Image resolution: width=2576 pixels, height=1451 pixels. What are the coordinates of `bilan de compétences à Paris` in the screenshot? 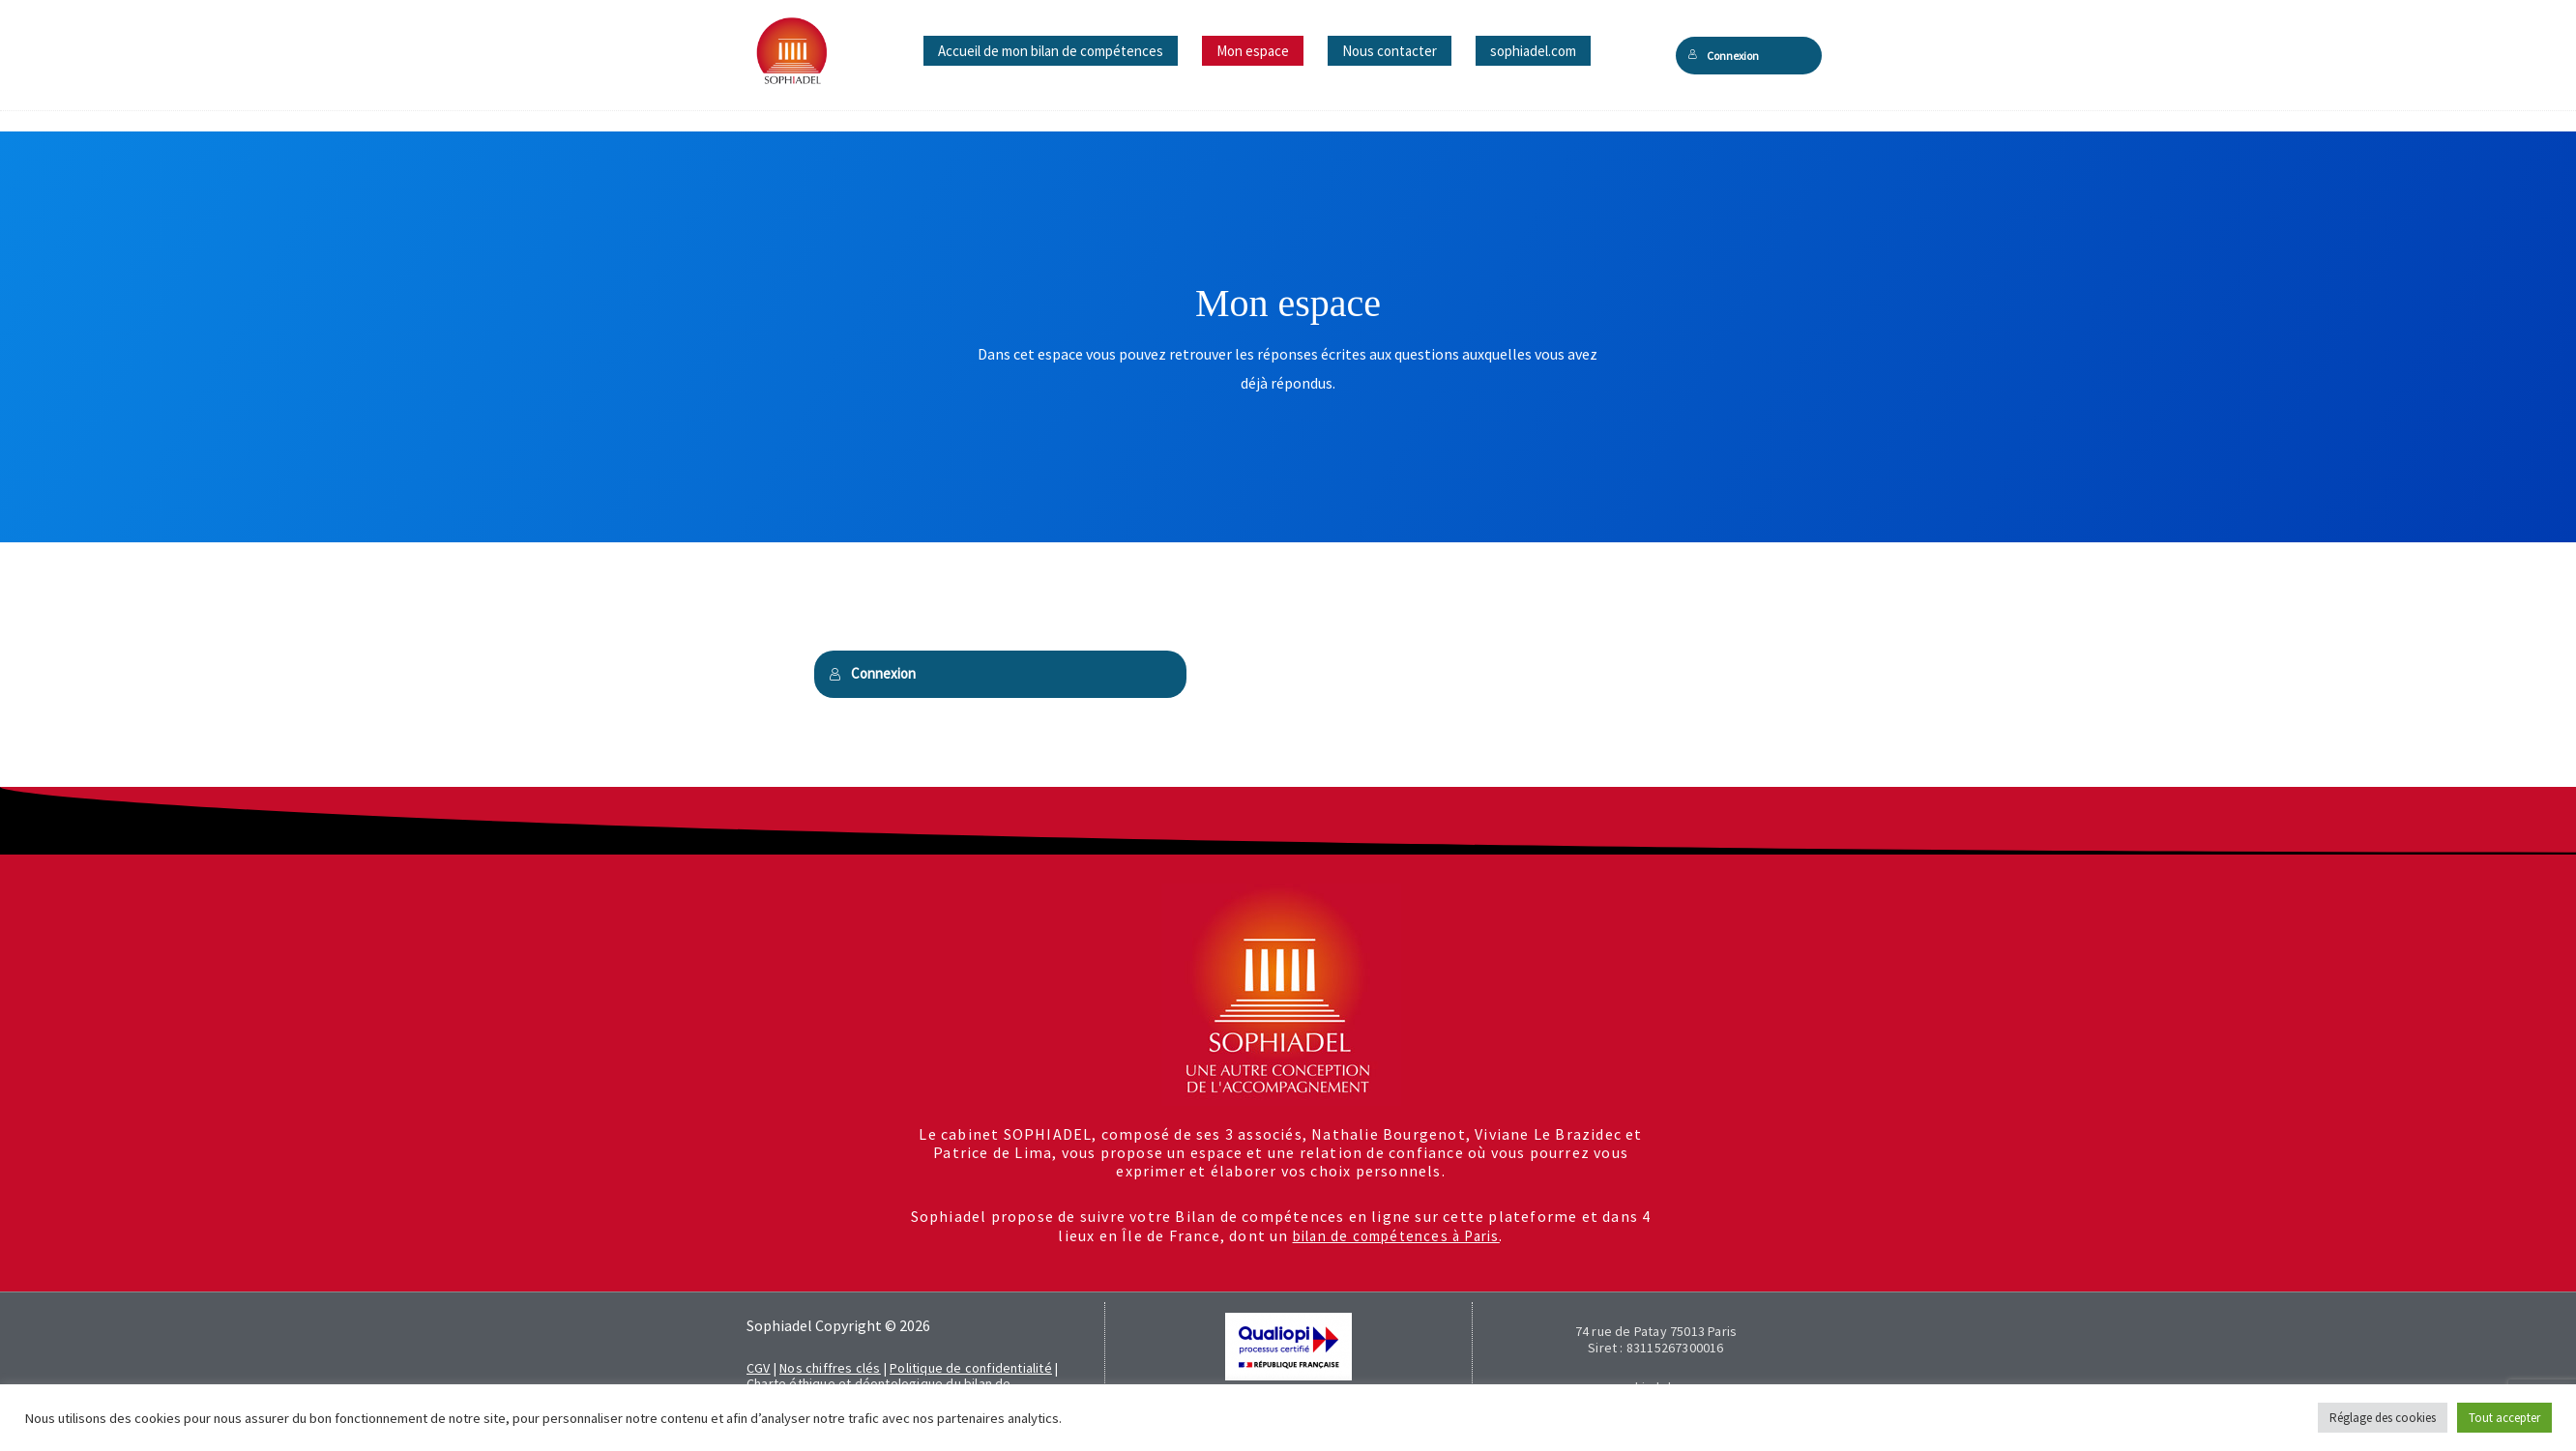 It's located at (1396, 1235).